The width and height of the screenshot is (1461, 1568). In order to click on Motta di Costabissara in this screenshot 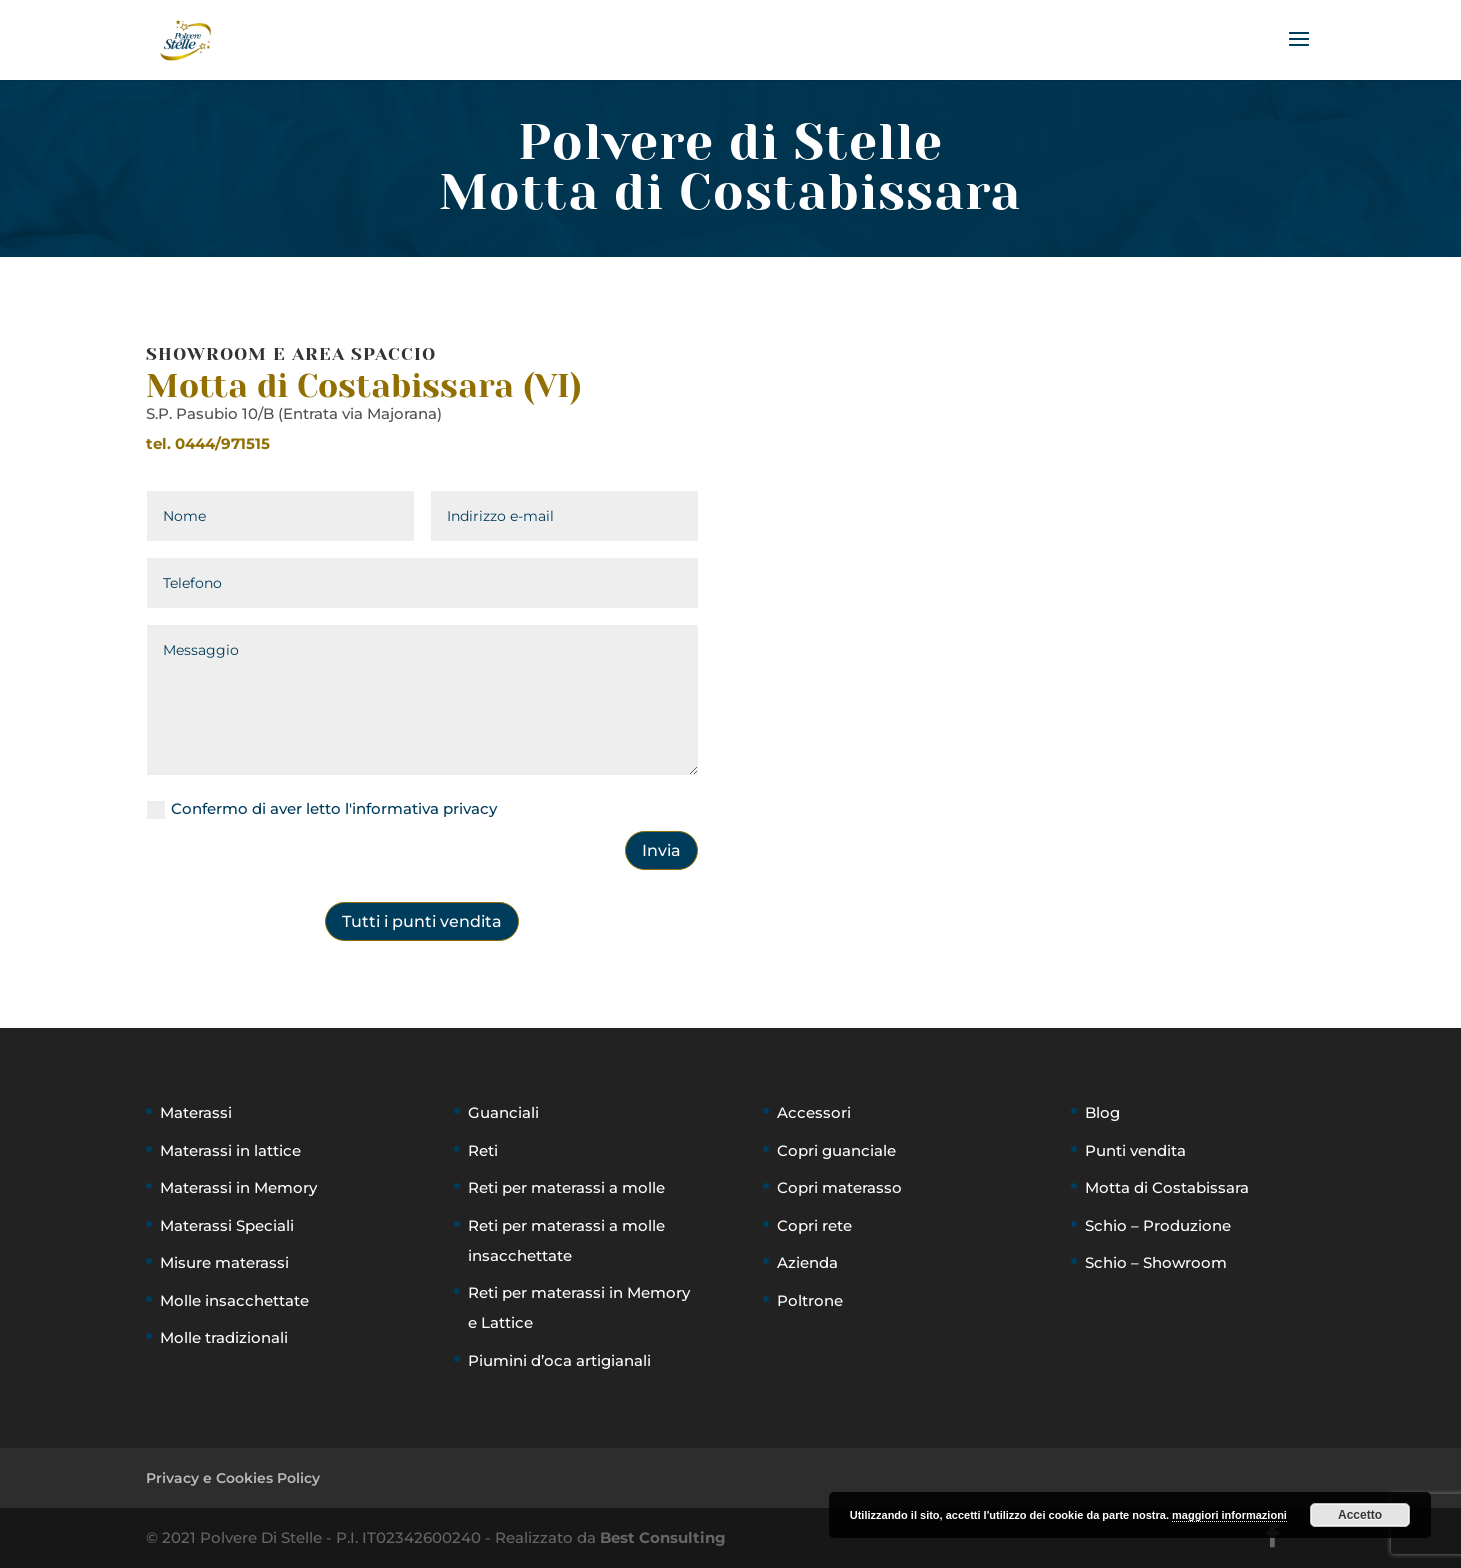, I will do `click(1167, 1187)`.